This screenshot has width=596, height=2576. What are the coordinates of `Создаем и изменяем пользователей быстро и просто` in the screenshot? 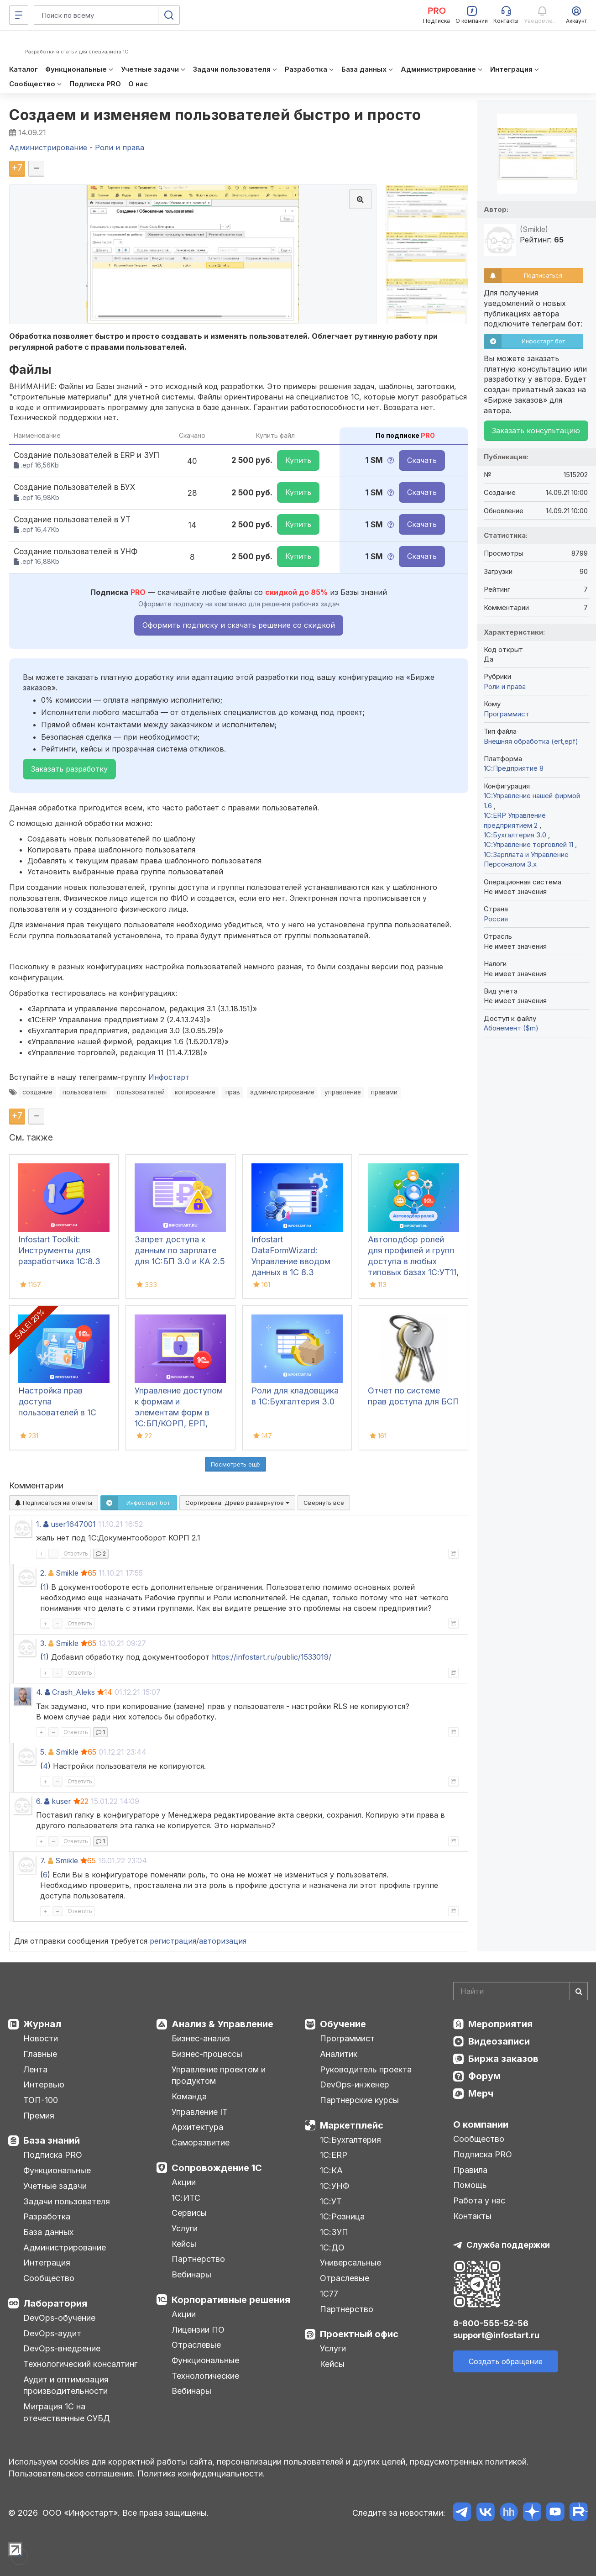 It's located at (215, 115).